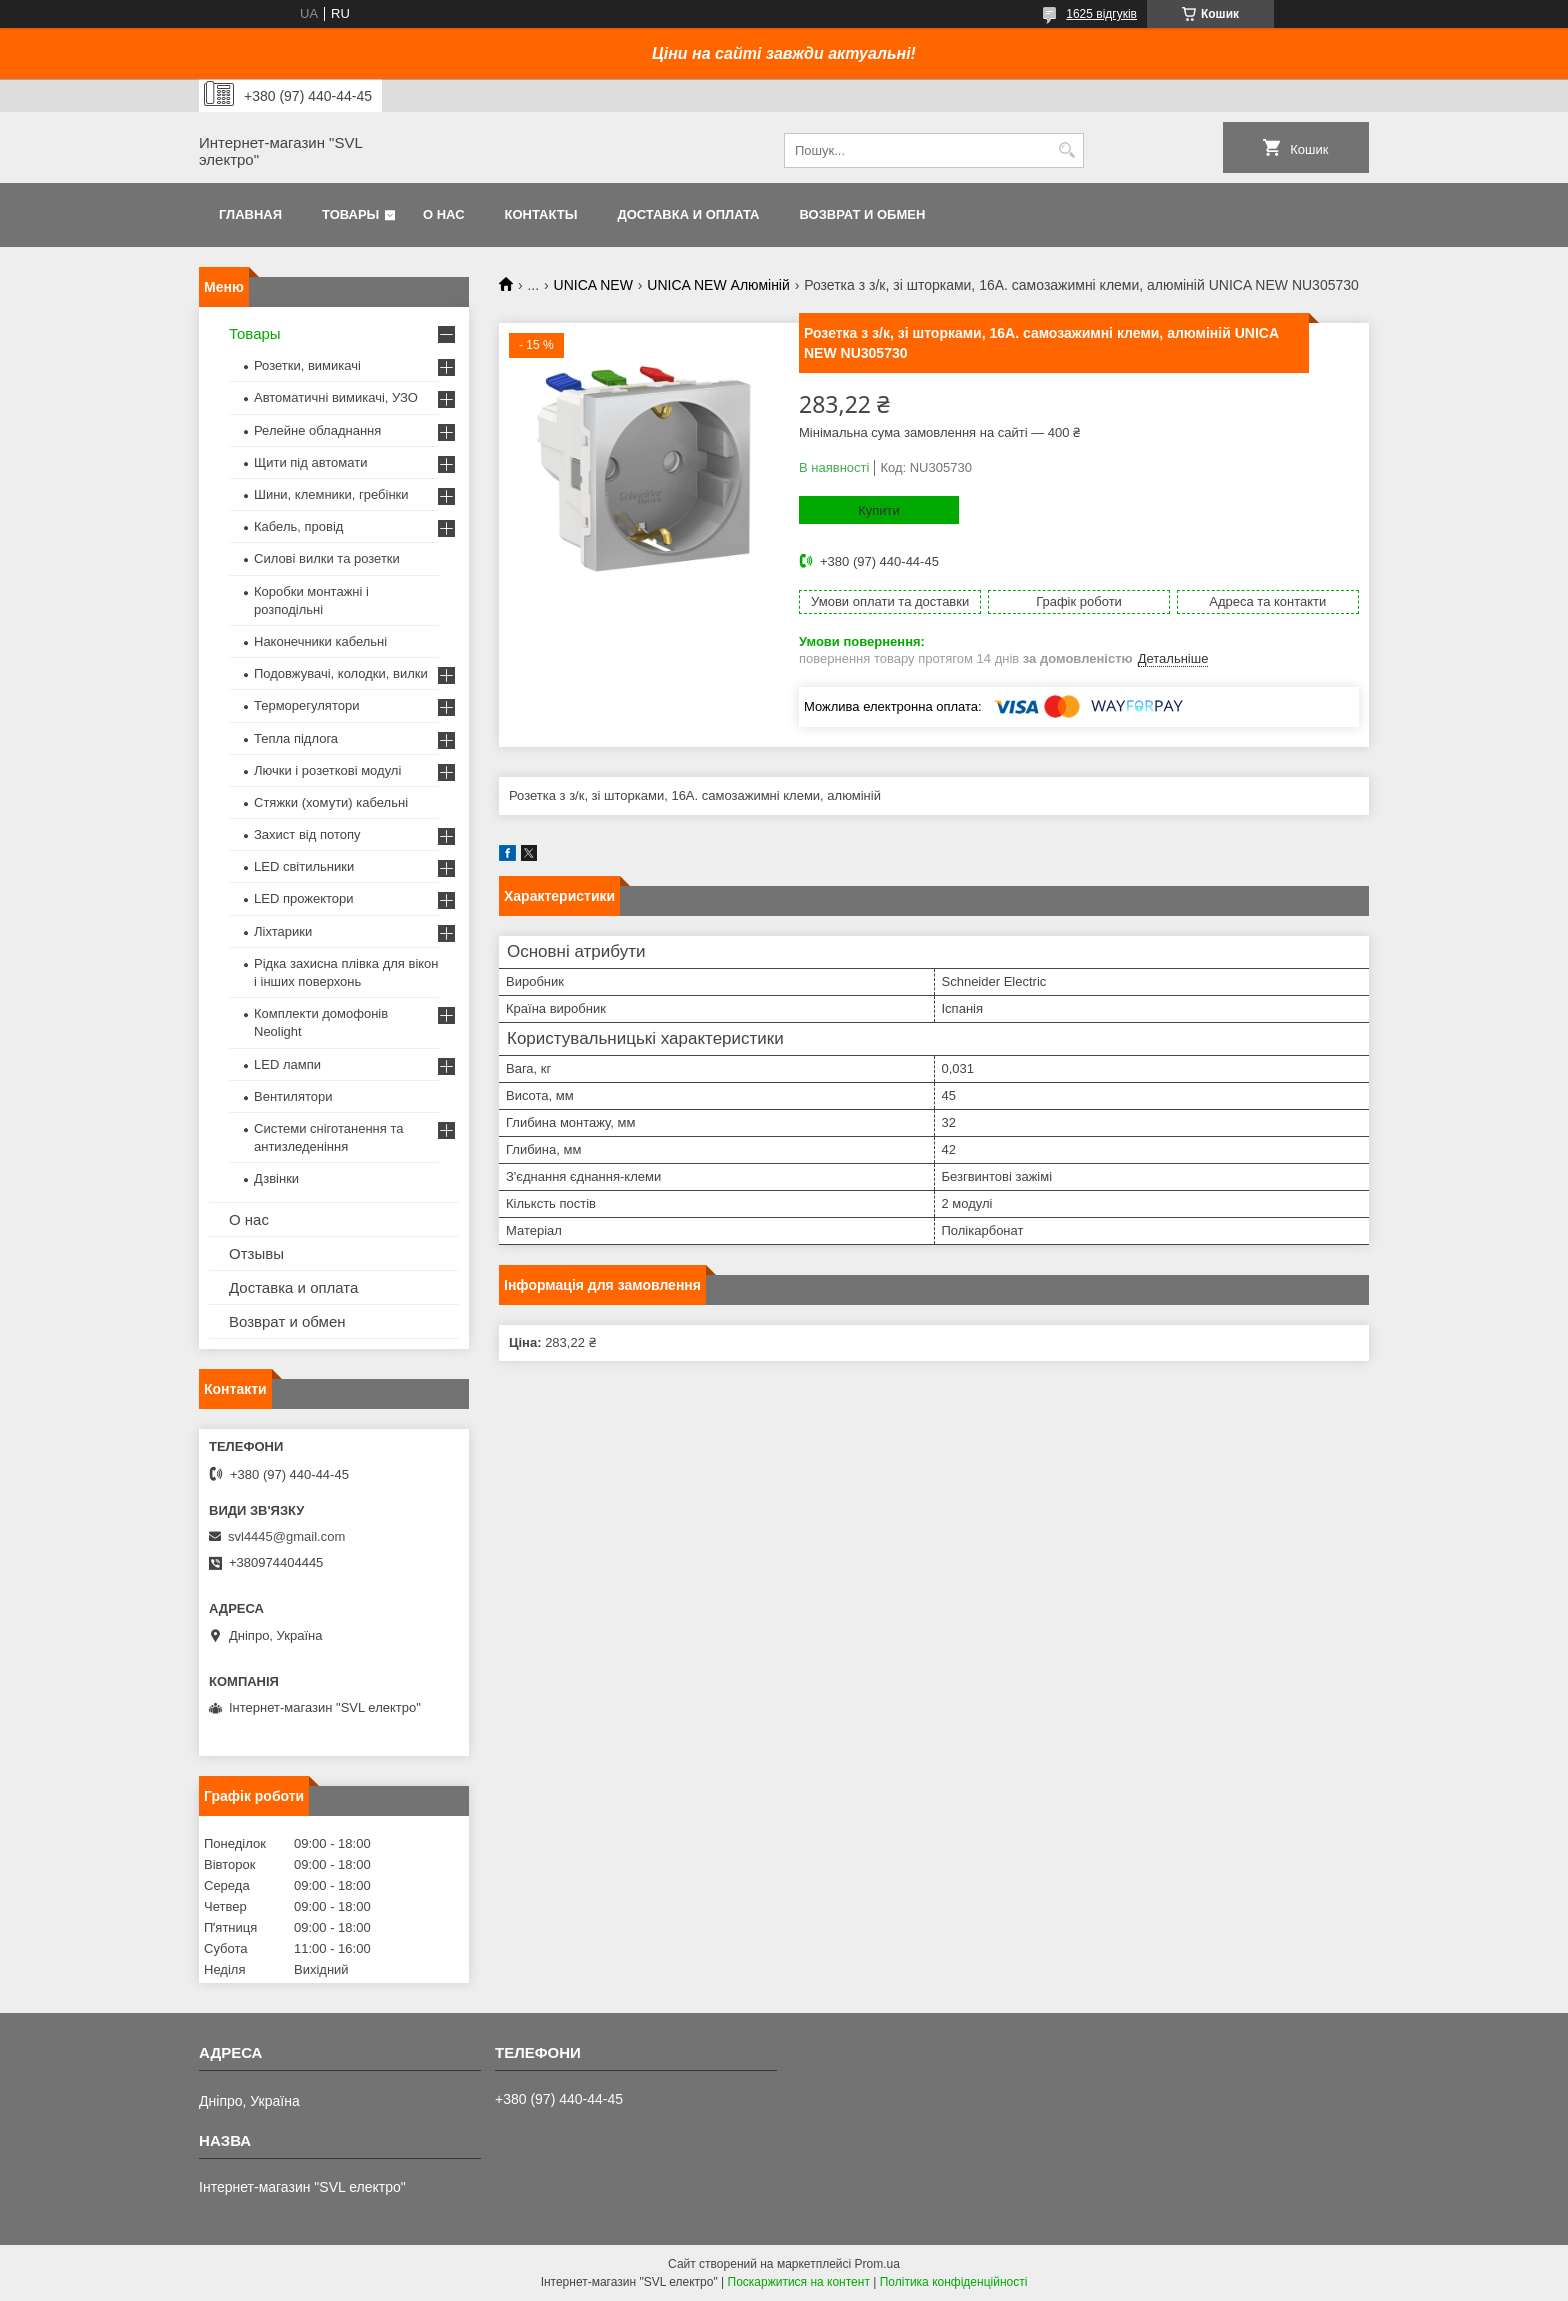 The height and width of the screenshot is (2301, 1568). I want to click on Стяжки (хомути) кабельні, so click(331, 802).